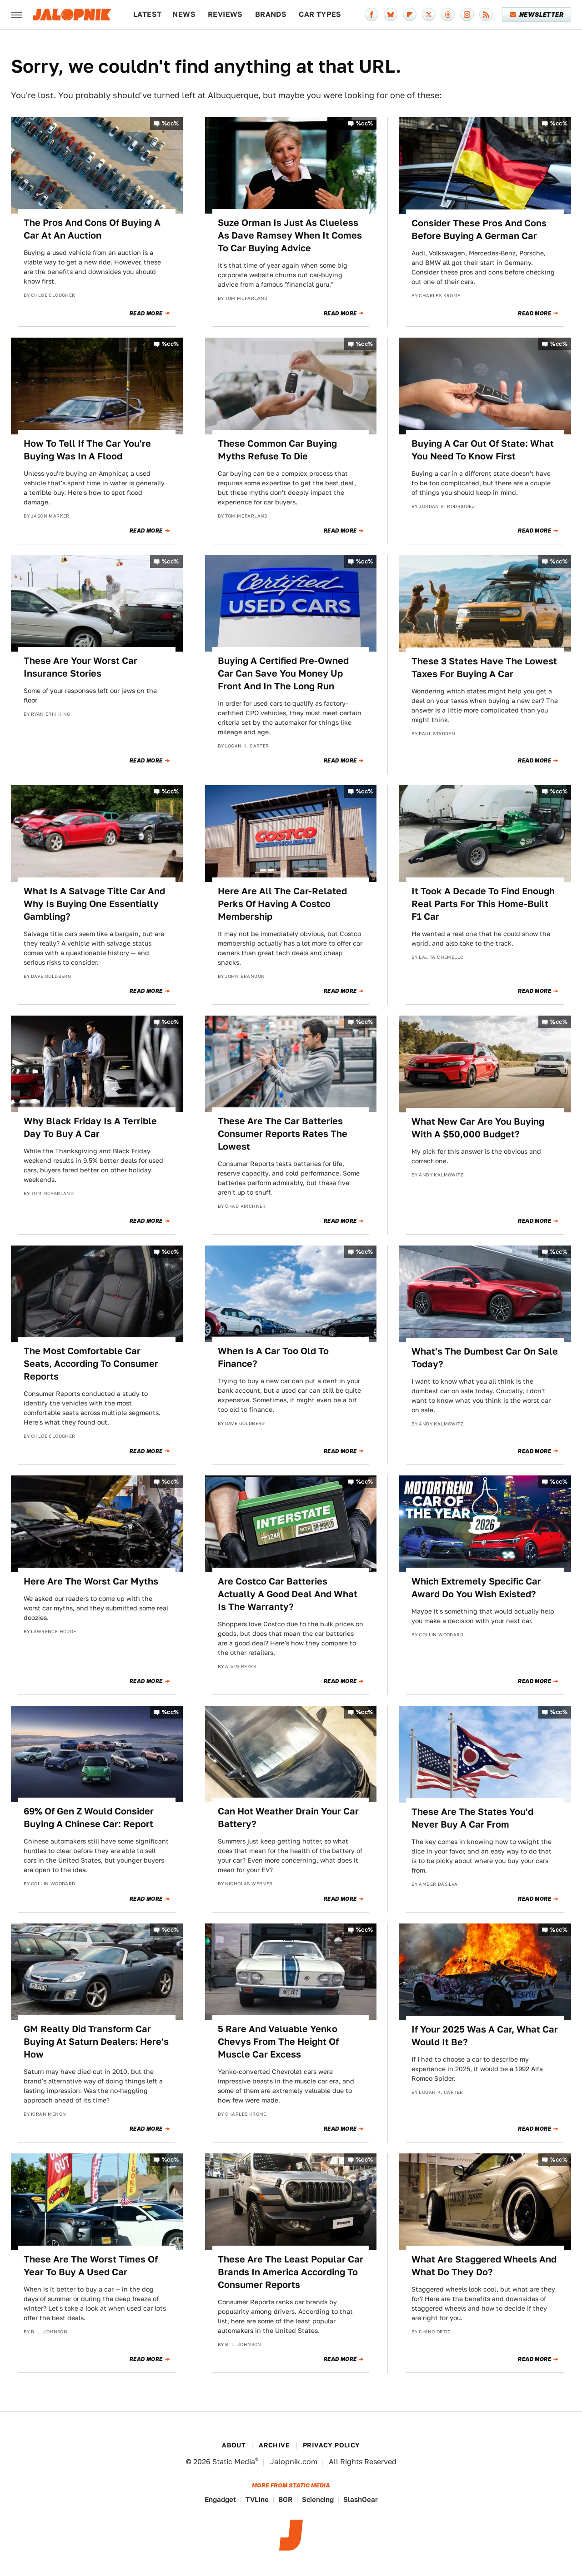 This screenshot has height=2576, width=582. Describe the element at coordinates (290, 235) in the screenshot. I see `Suze Orman Is Just As Clueless As Dave Ramsey When It Comes To Car Buying Advice` at that location.